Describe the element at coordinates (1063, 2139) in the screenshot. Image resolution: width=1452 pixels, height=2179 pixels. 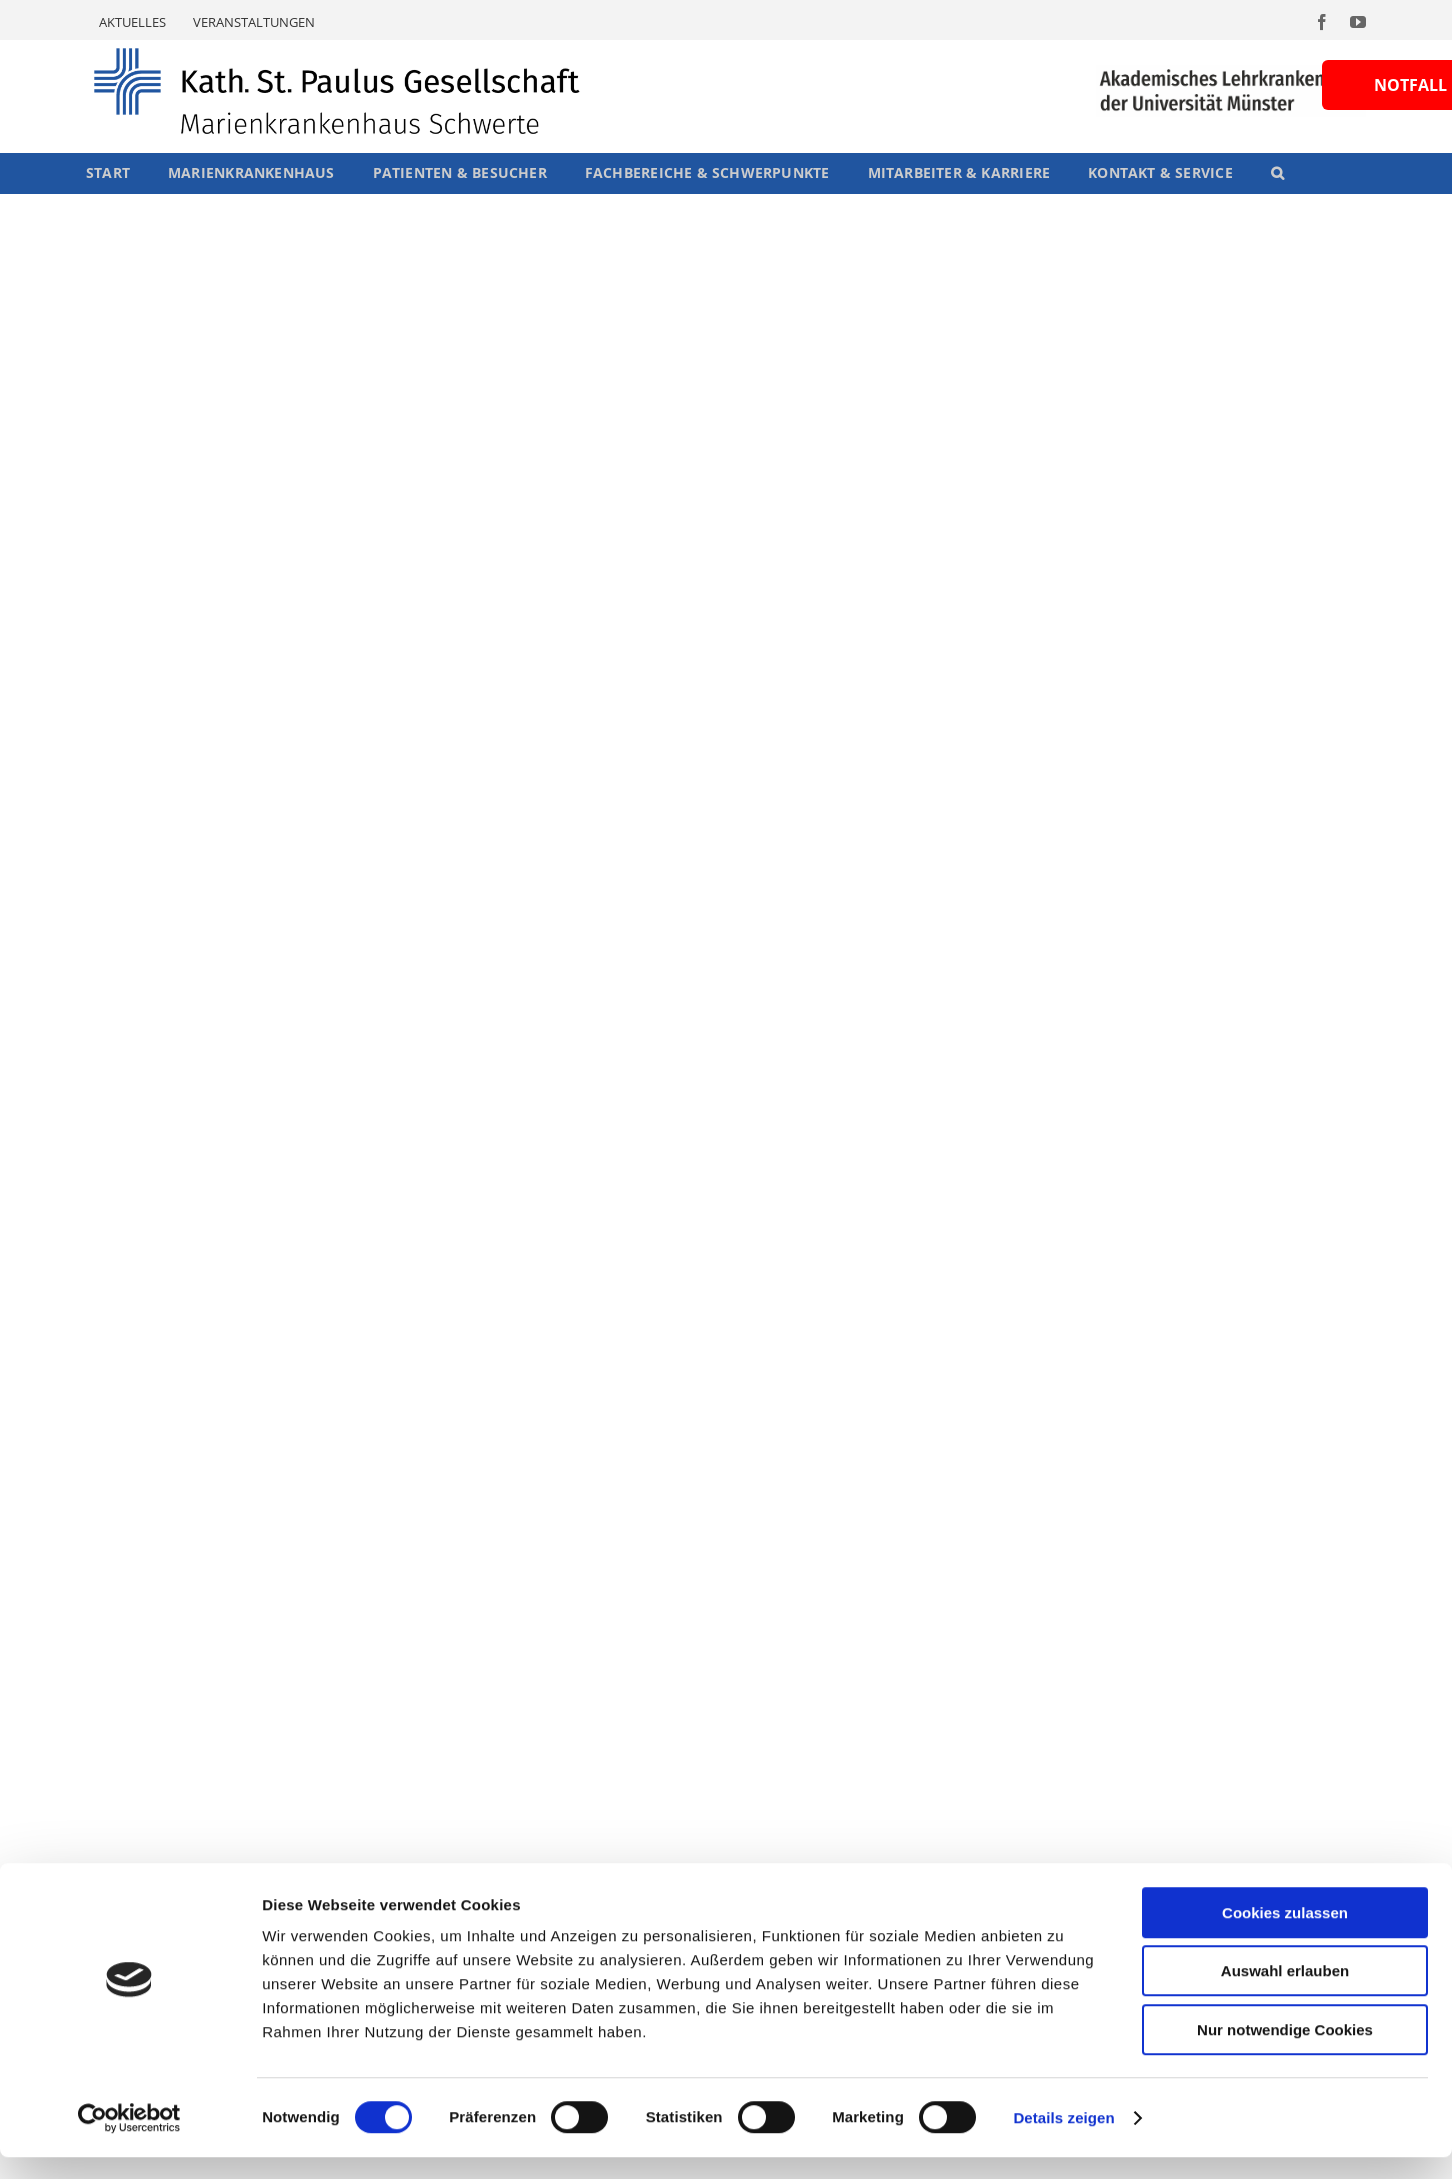
I see `Details zeigen` at that location.